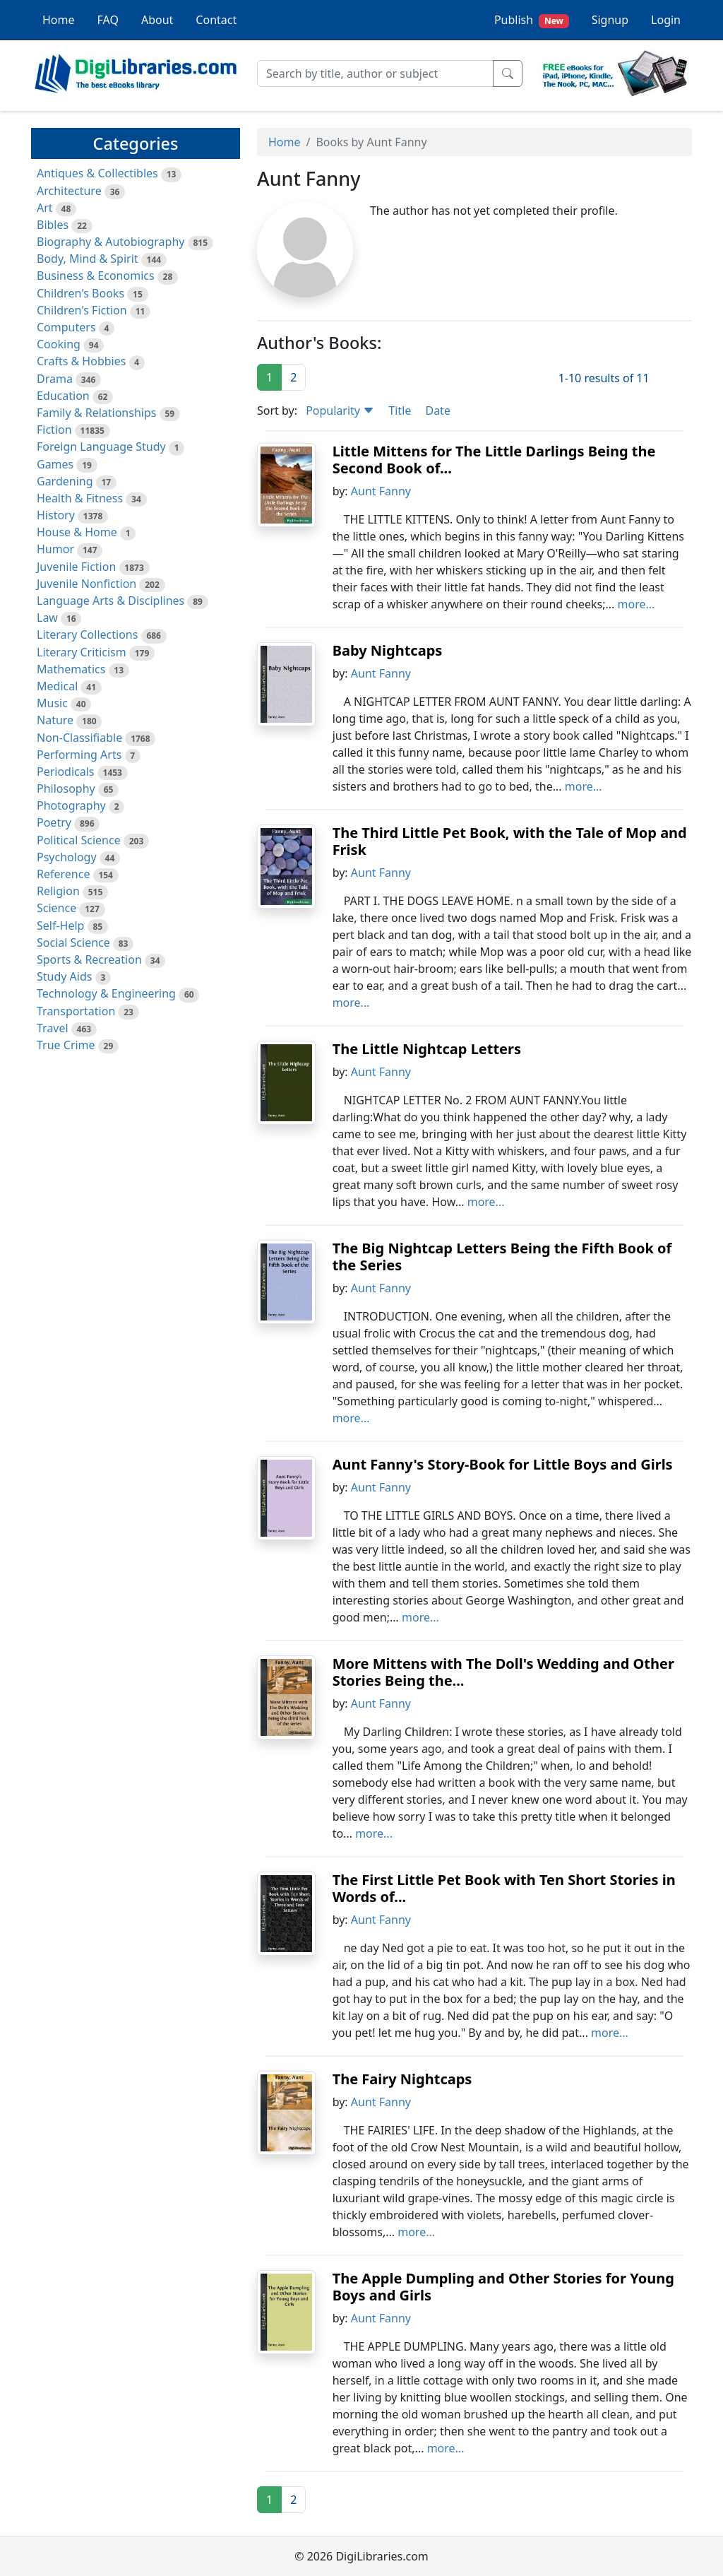  What do you see at coordinates (381, 491) in the screenshot?
I see `Aunt Fanny` at bounding box center [381, 491].